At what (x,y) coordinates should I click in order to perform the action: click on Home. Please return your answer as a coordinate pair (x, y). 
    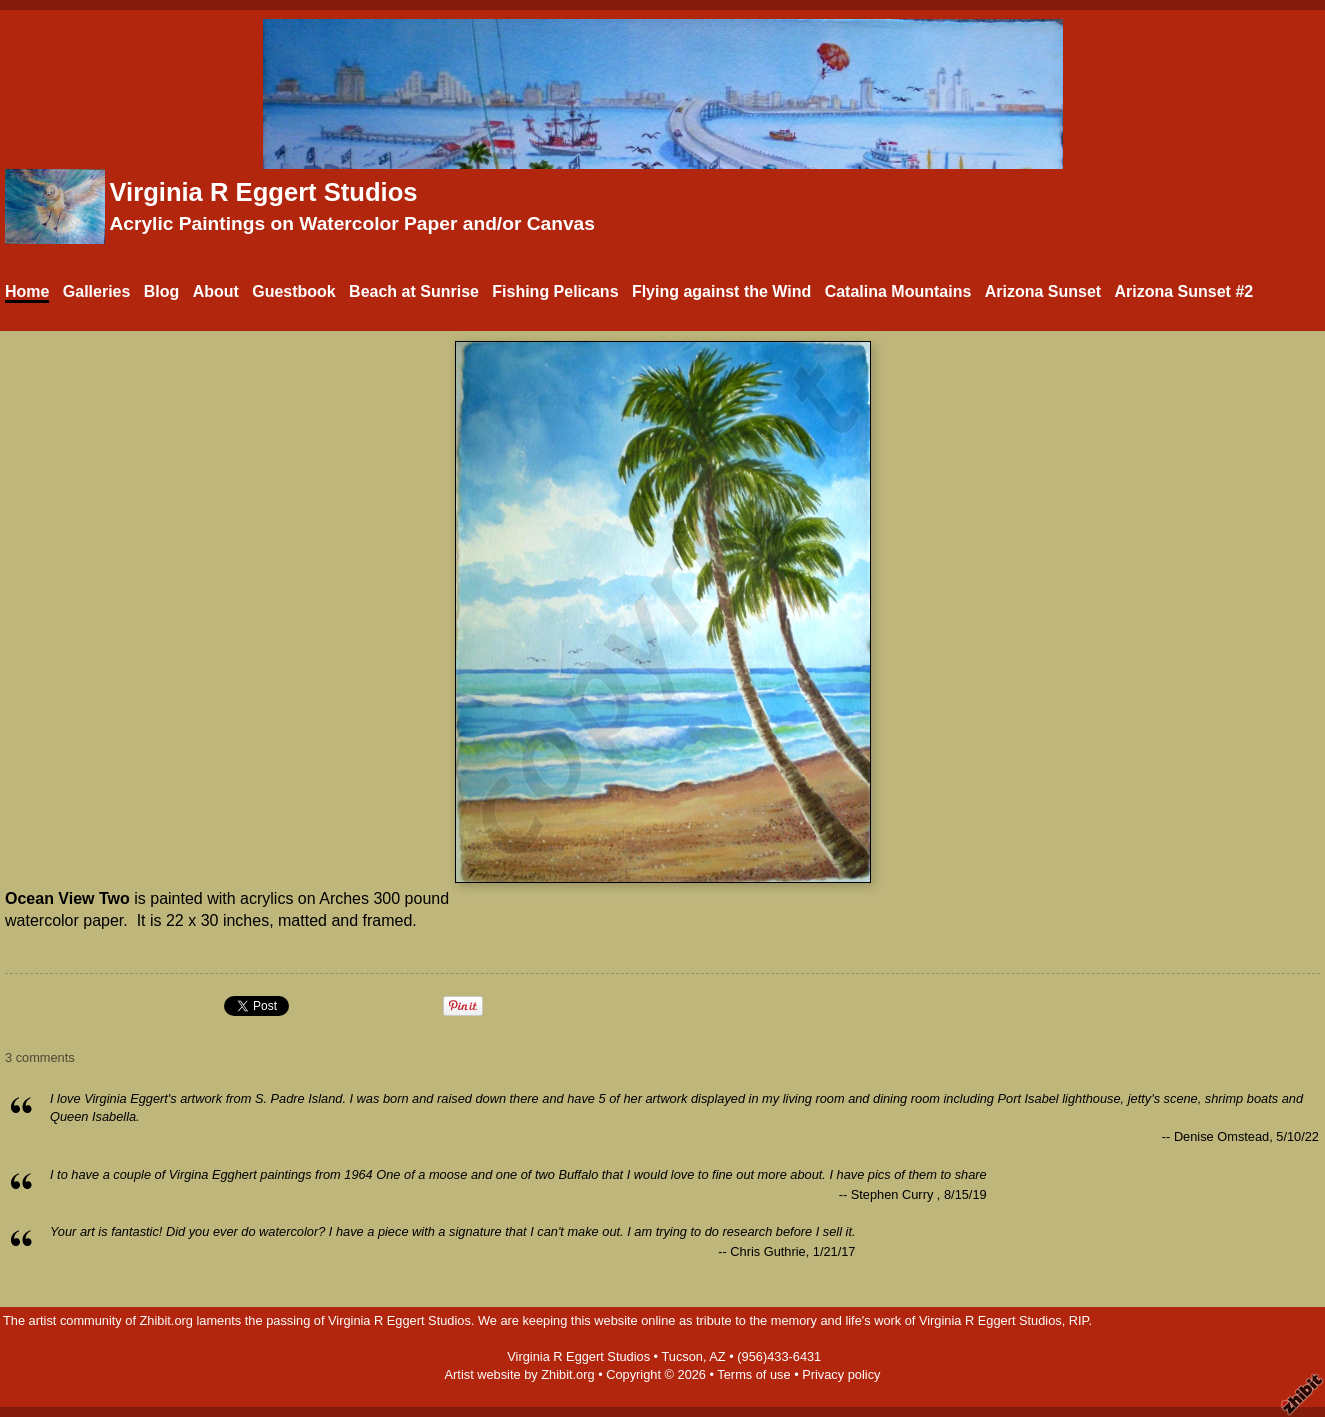
    Looking at the image, I should click on (27, 291).